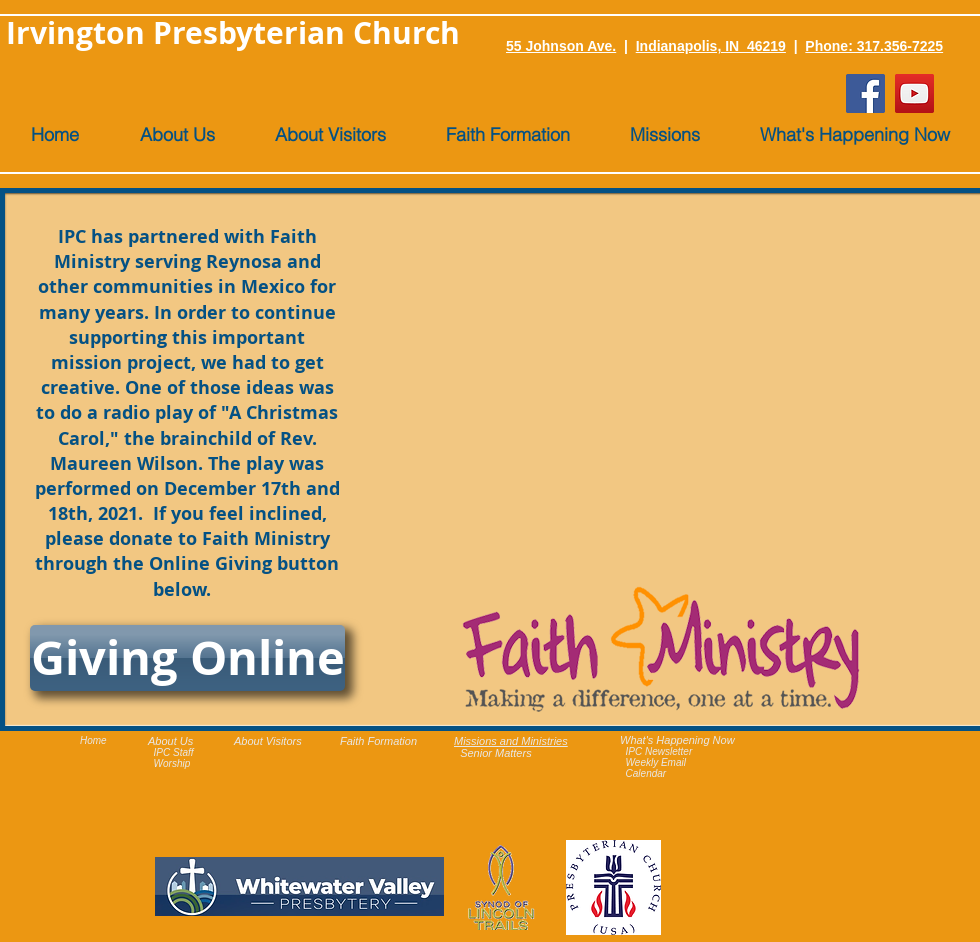  What do you see at coordinates (656, 762) in the screenshot?
I see `Weekly Email` at bounding box center [656, 762].